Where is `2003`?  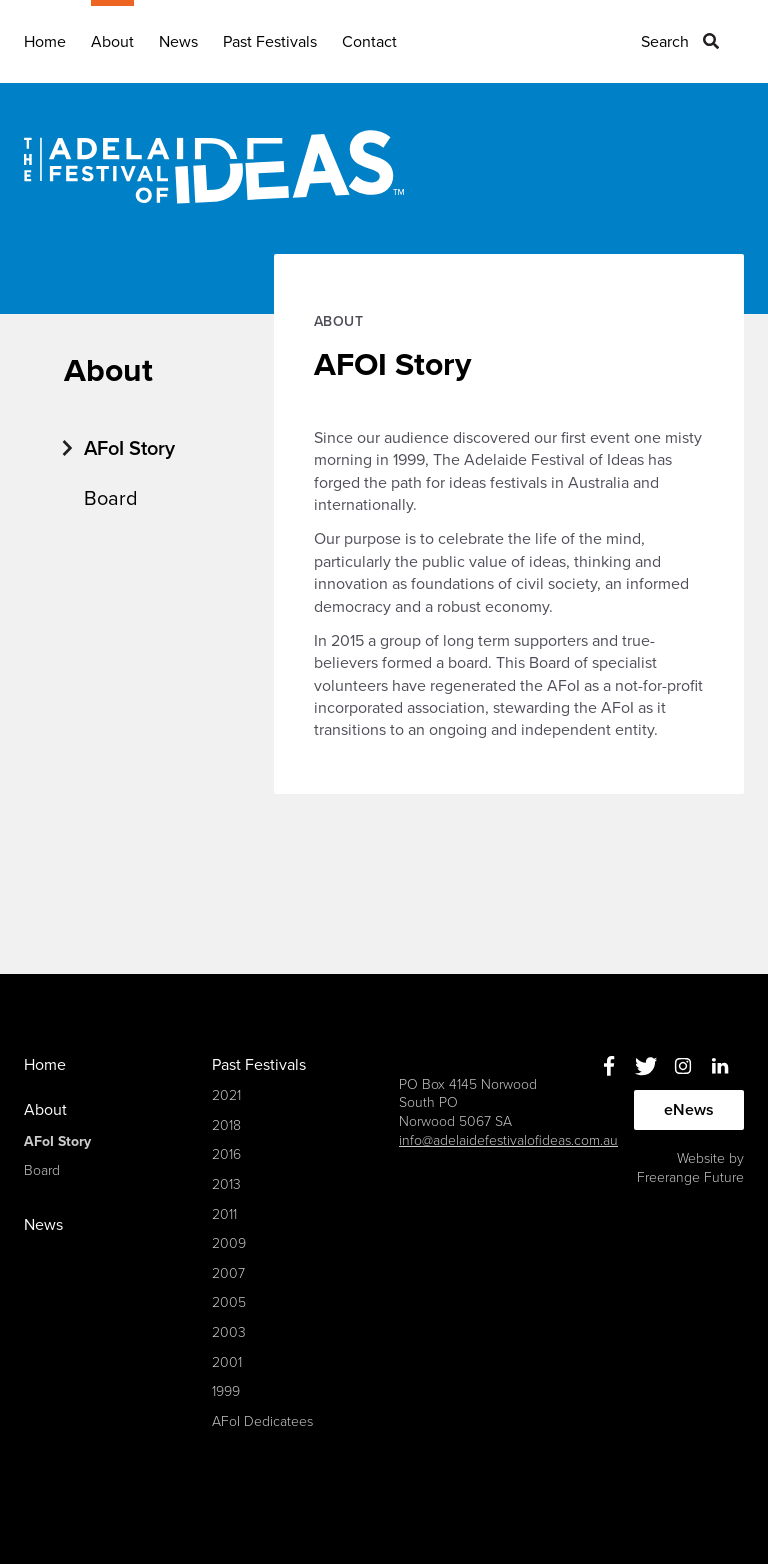 2003 is located at coordinates (229, 1332).